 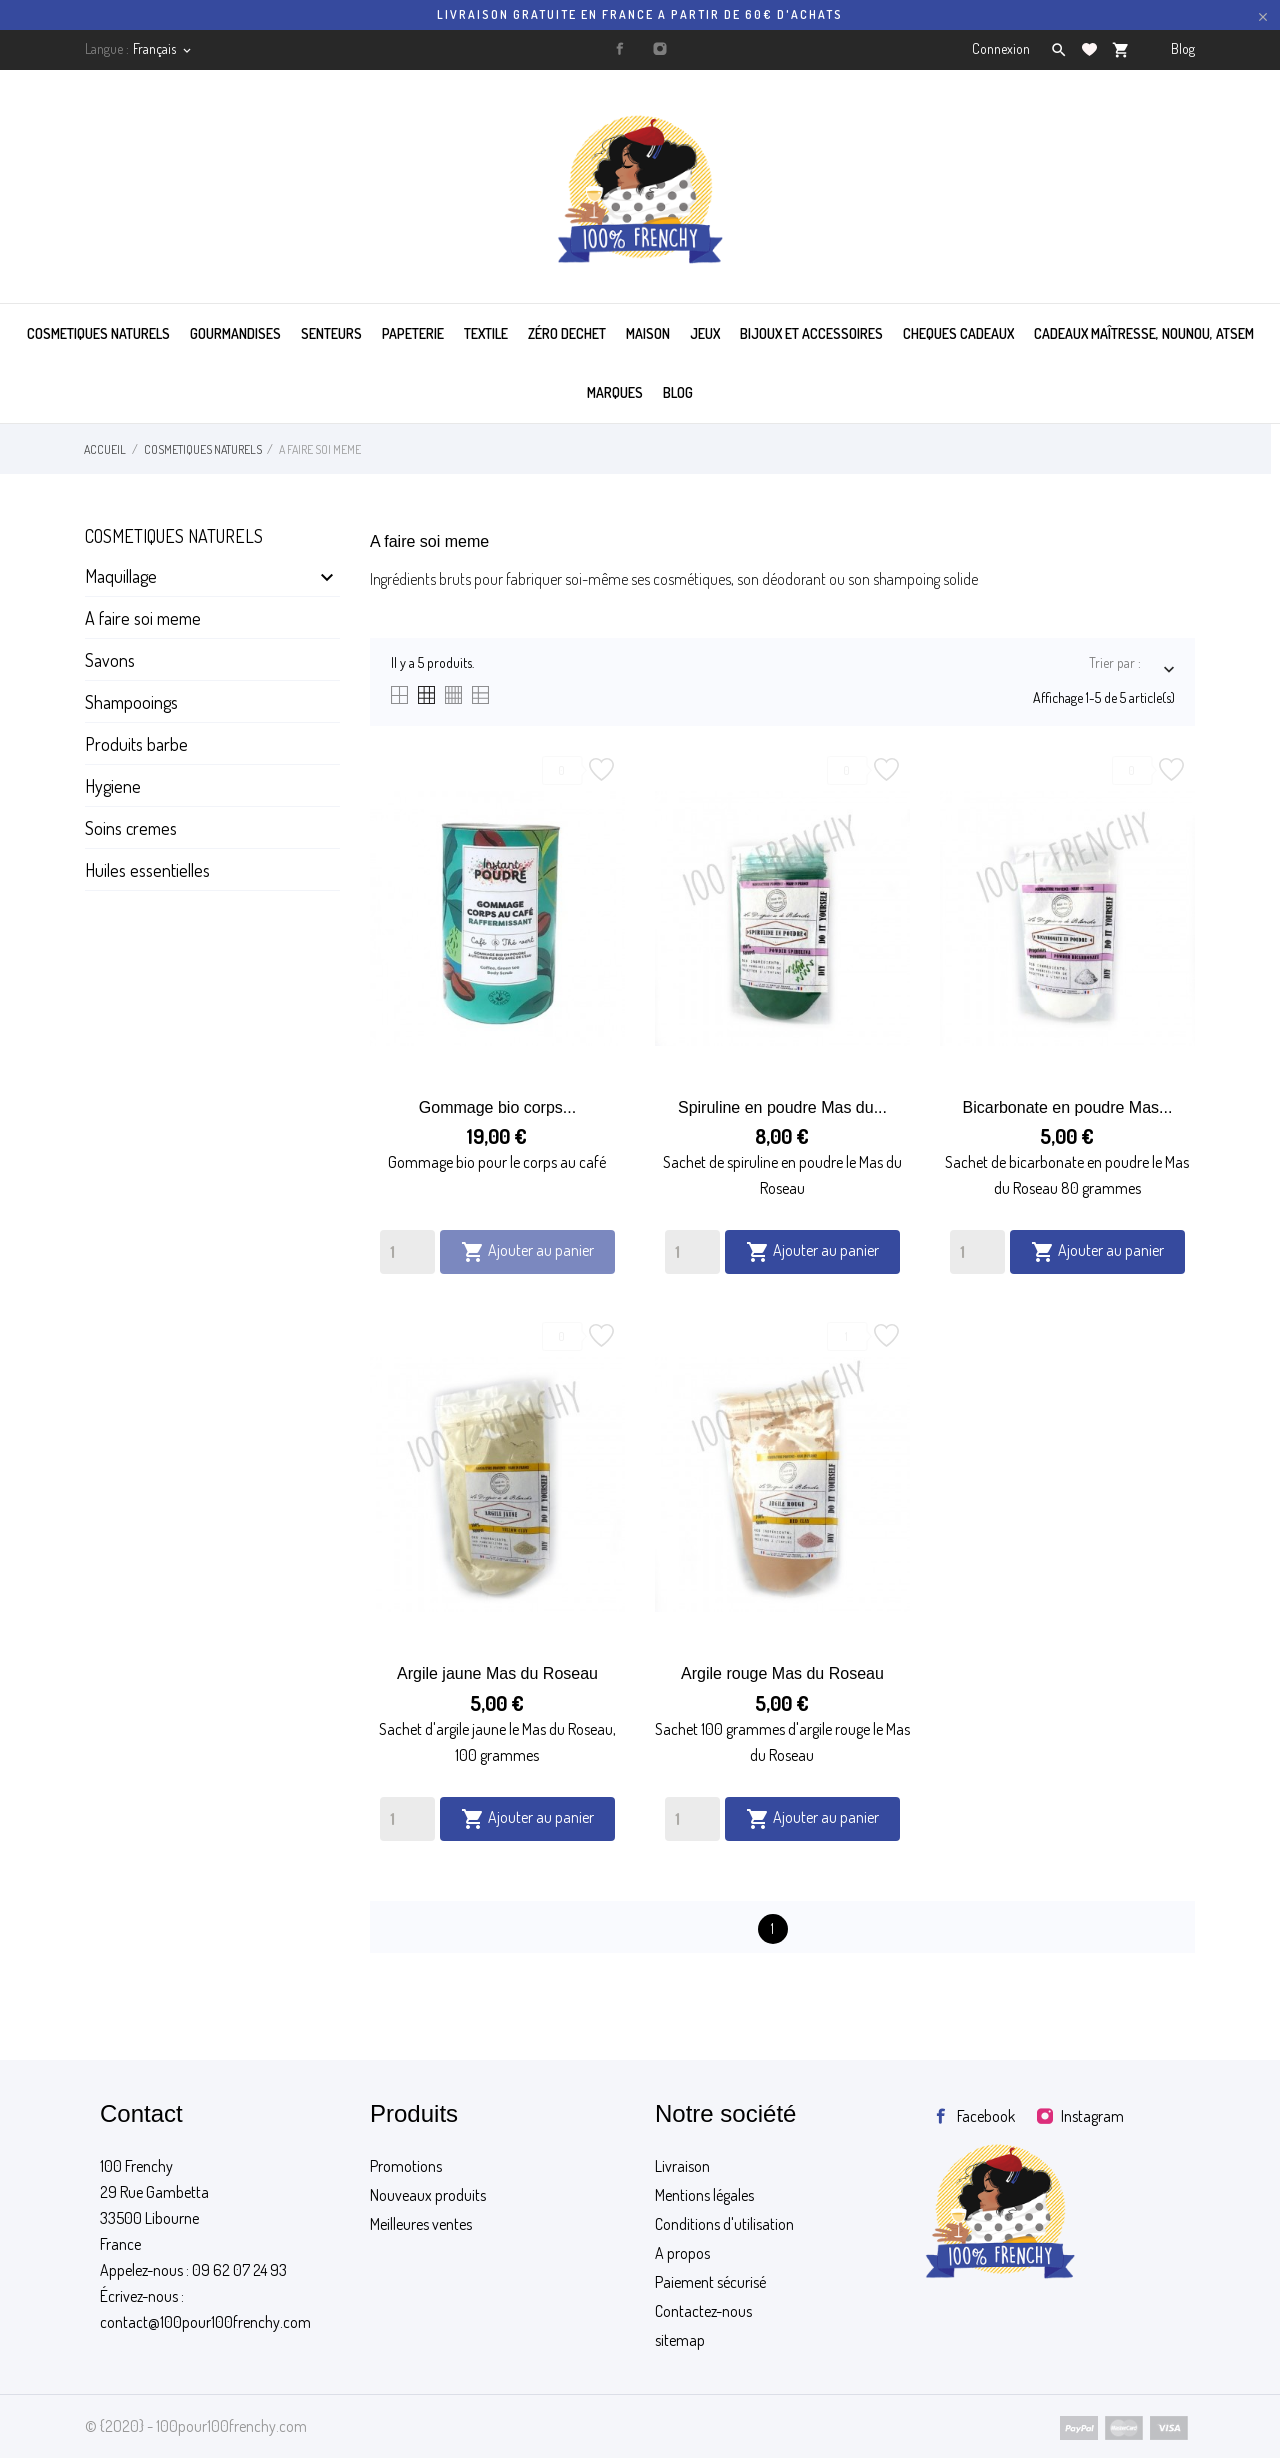 I want to click on Spiruline en poudre Mas du..., so click(x=782, y=1107).